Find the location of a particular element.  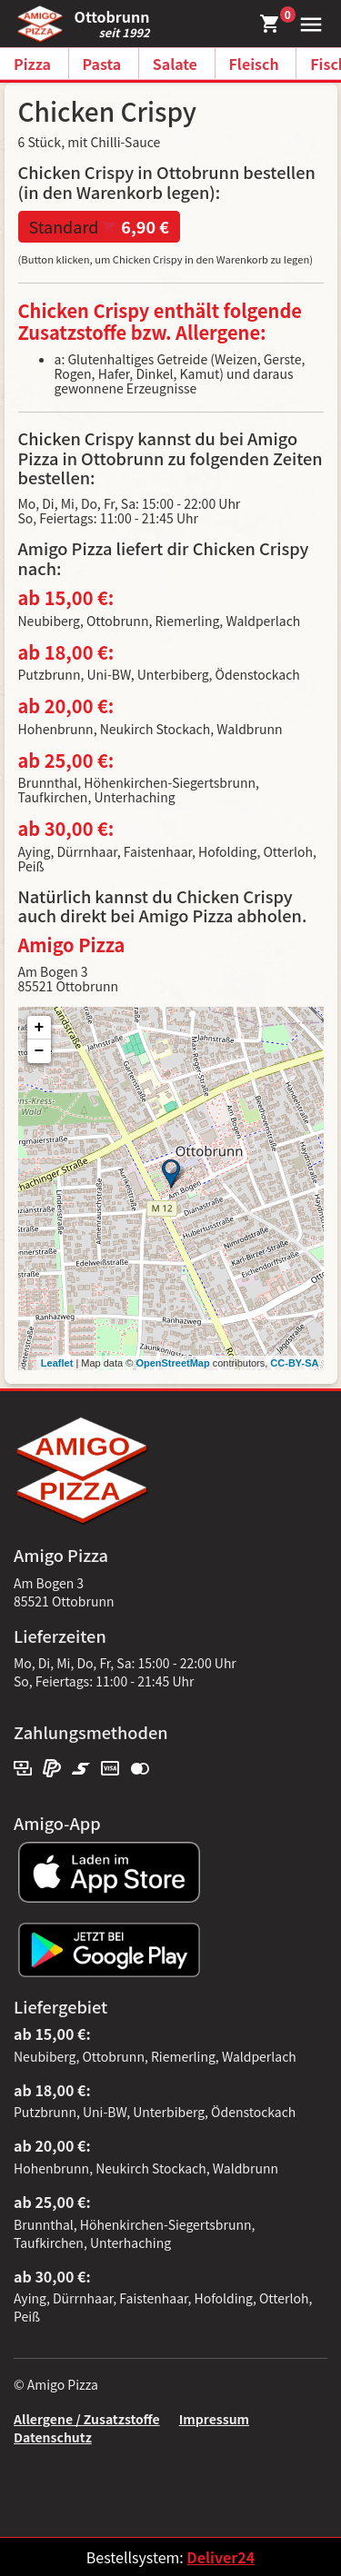

Allergene / Zusatzstoffe is located at coordinates (87, 2419).